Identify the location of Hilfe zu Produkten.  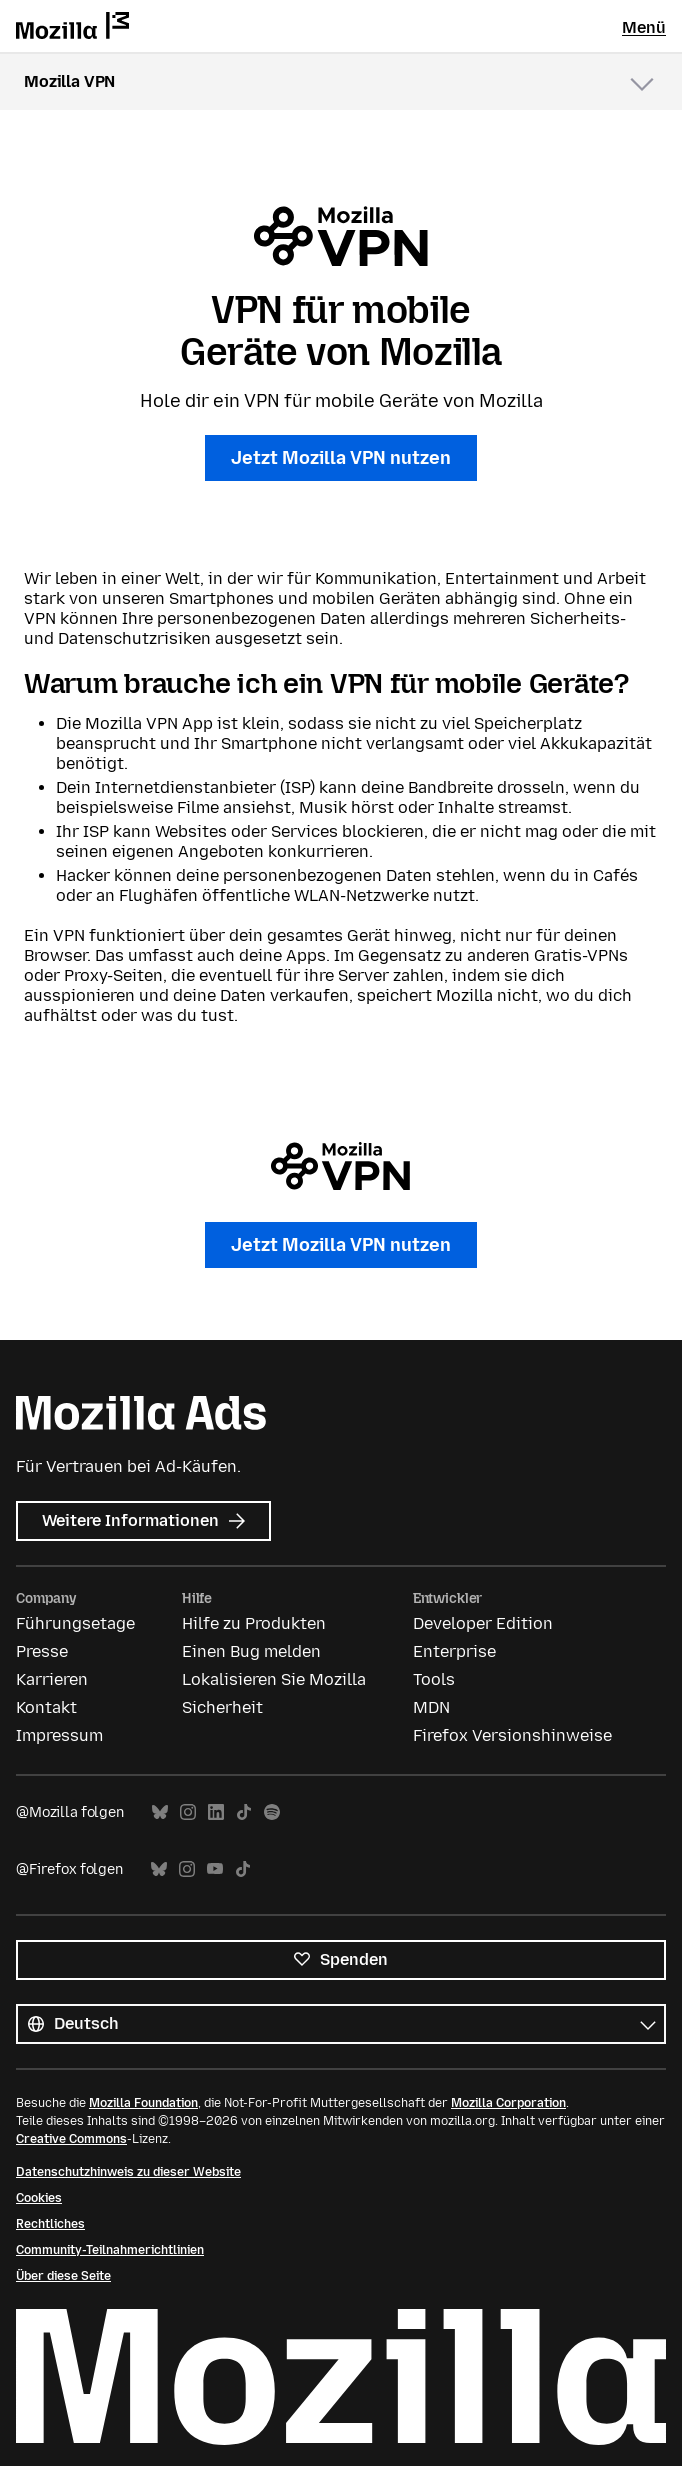
(254, 1623).